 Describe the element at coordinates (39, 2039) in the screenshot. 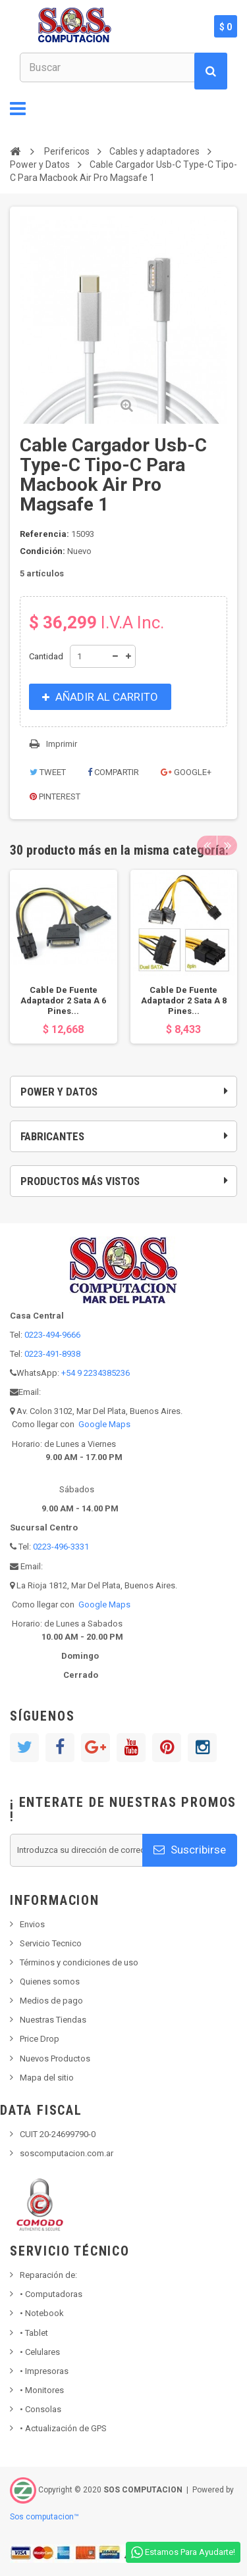

I see `Price Drop` at that location.